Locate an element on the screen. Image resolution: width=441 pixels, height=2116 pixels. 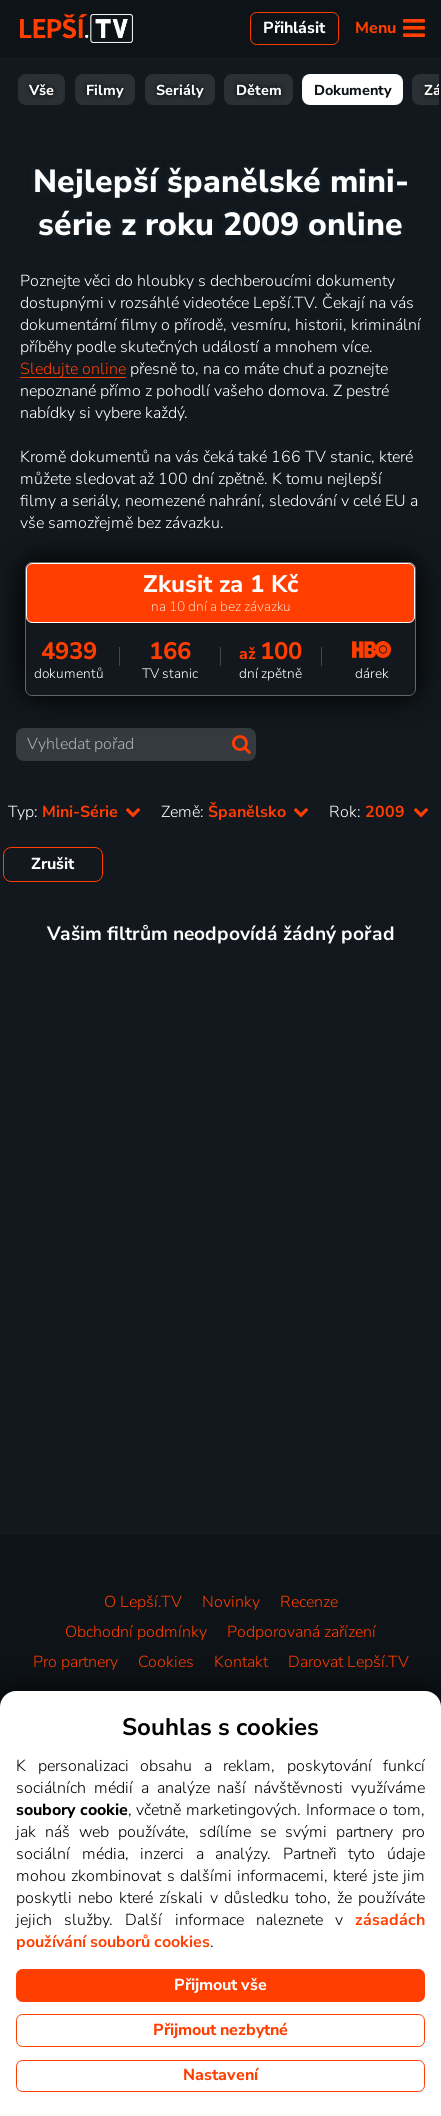
Novinky is located at coordinates (231, 1602).